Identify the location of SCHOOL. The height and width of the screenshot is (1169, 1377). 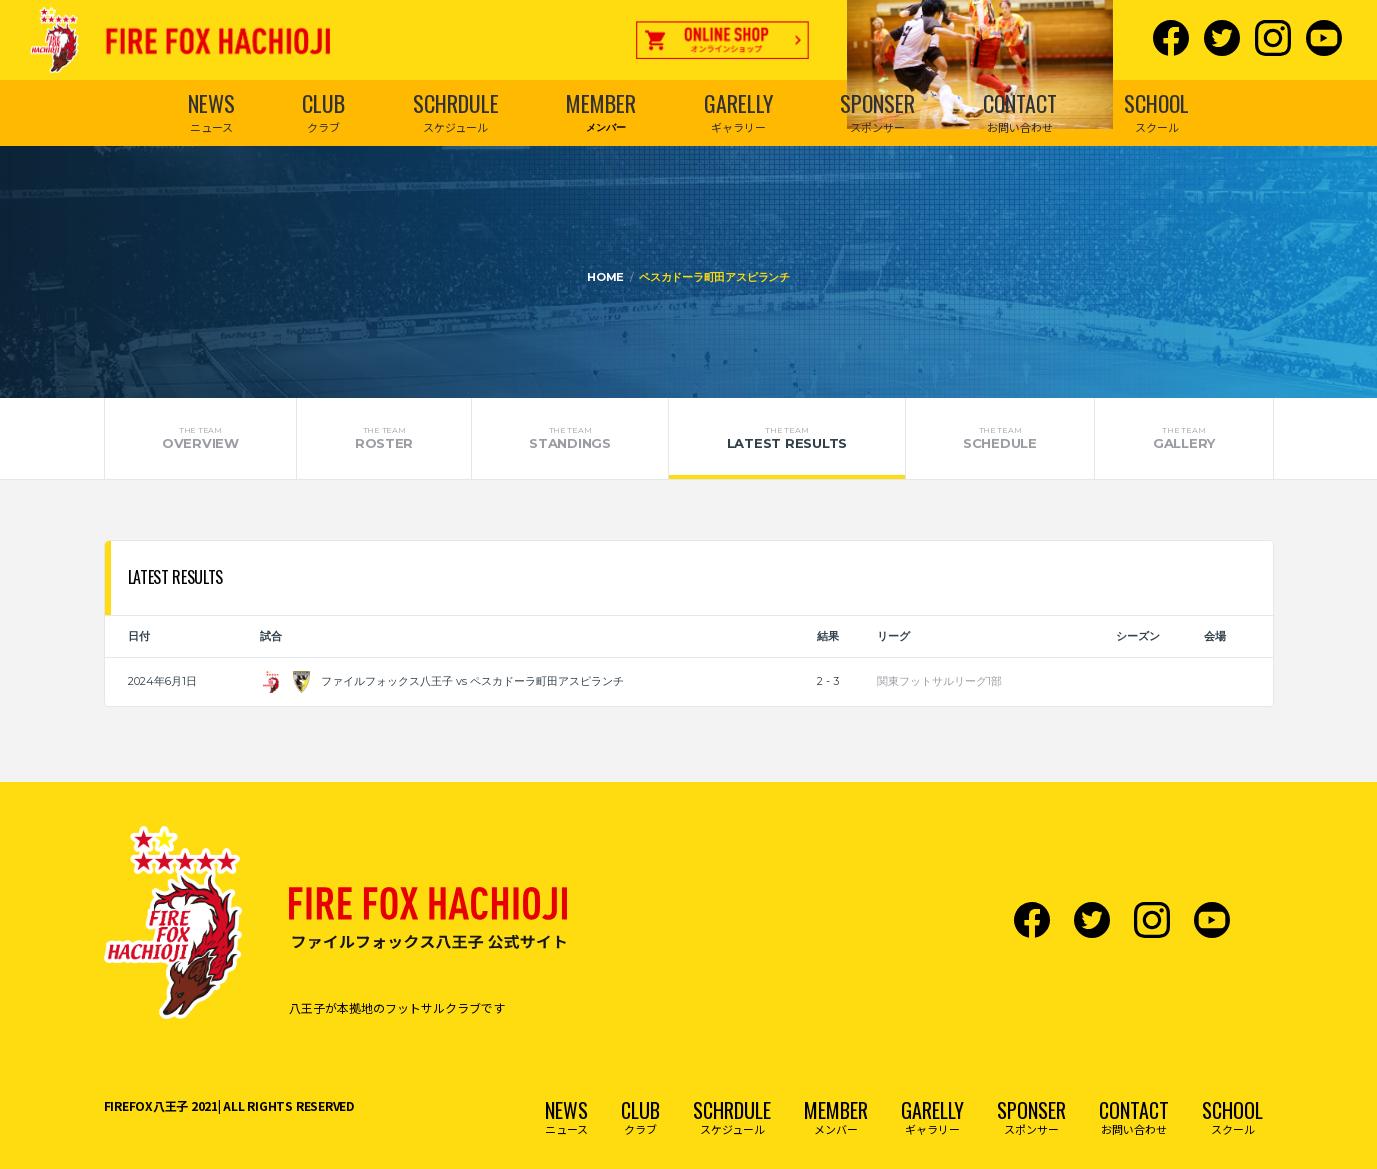
(1156, 103).